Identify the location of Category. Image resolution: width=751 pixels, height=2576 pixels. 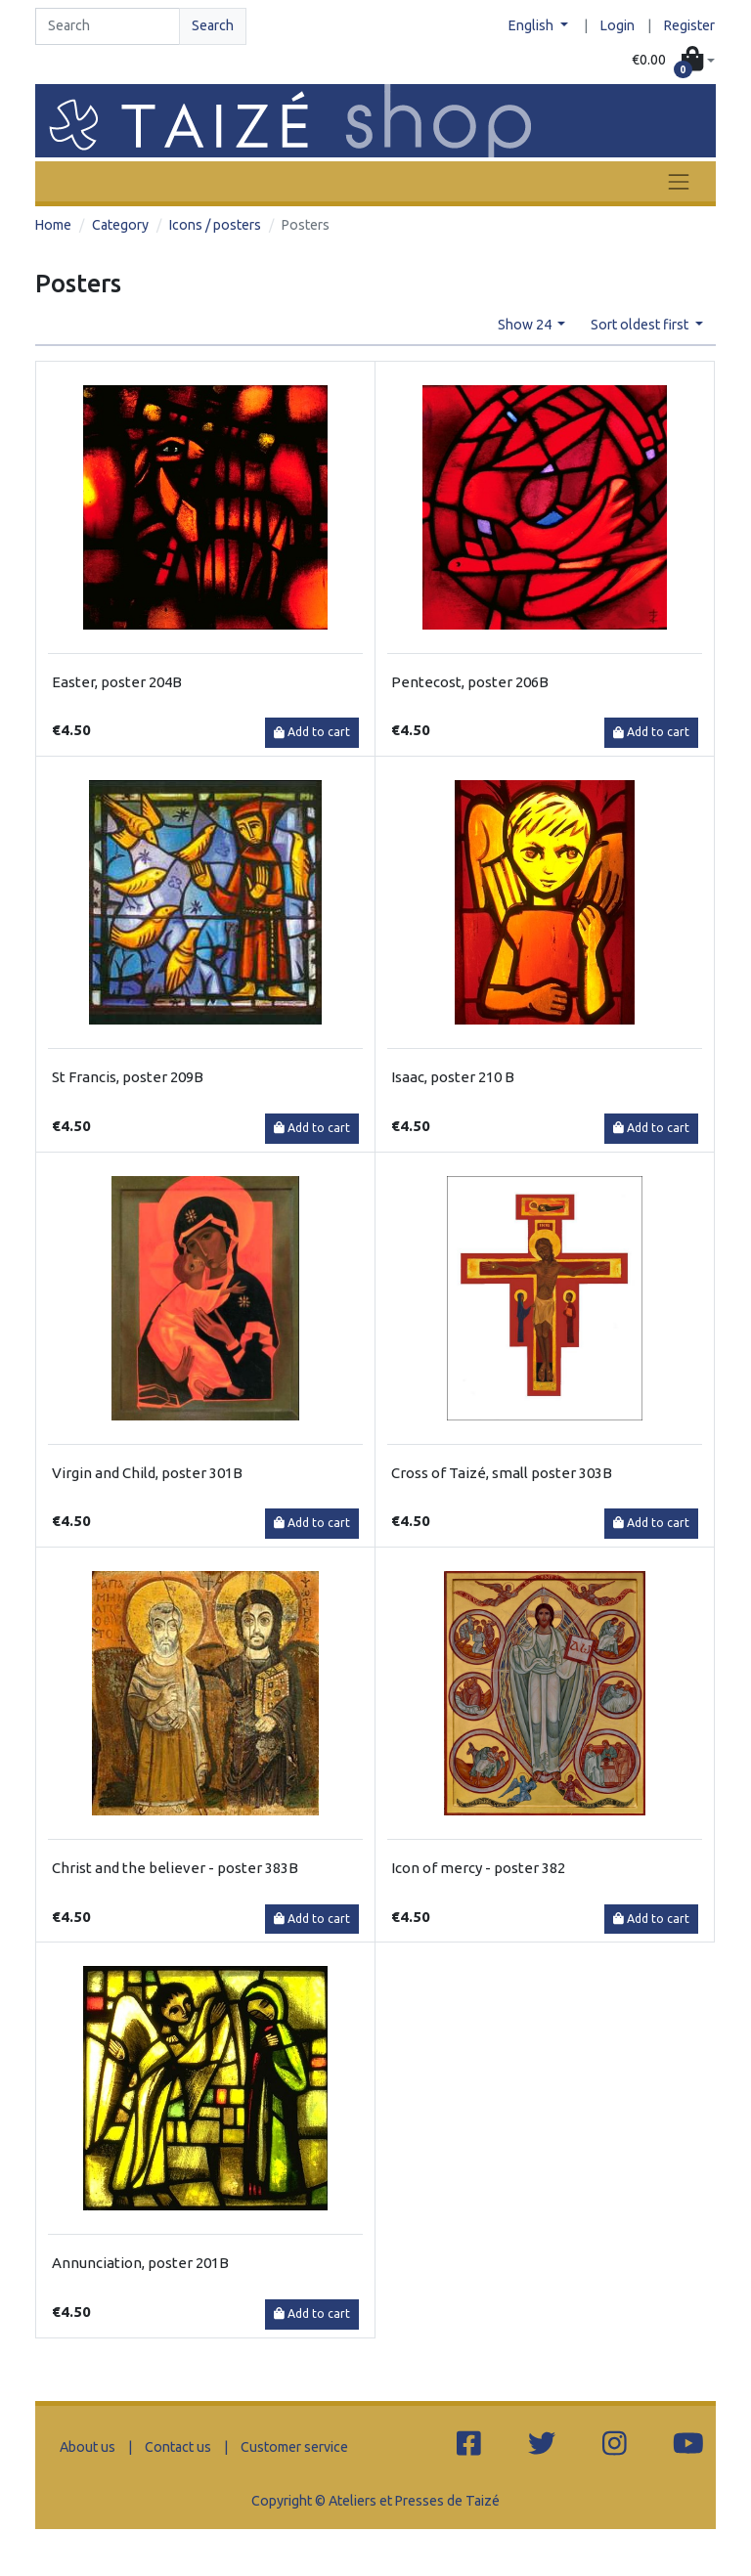
(120, 225).